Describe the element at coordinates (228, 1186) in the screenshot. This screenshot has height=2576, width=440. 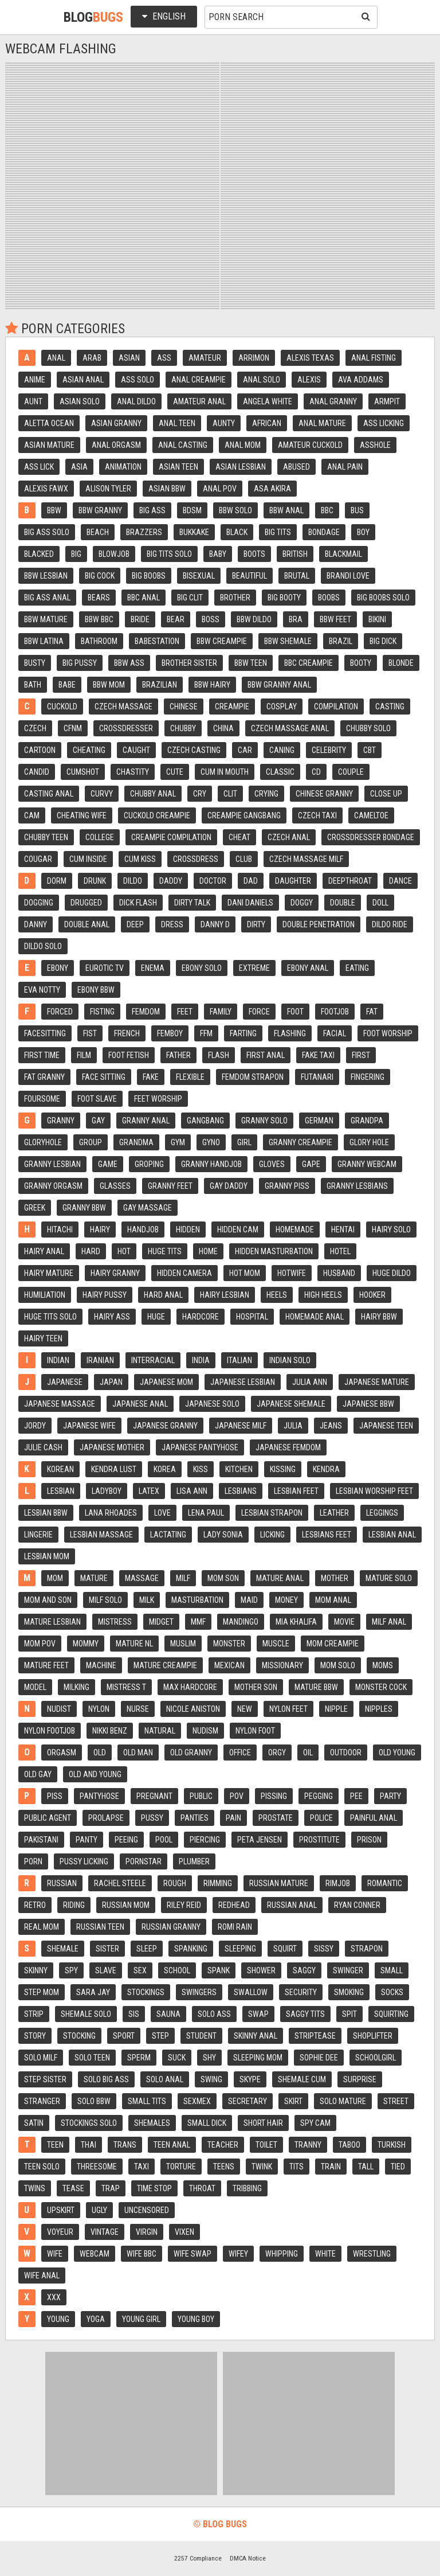
I see `Gay daddy` at that location.